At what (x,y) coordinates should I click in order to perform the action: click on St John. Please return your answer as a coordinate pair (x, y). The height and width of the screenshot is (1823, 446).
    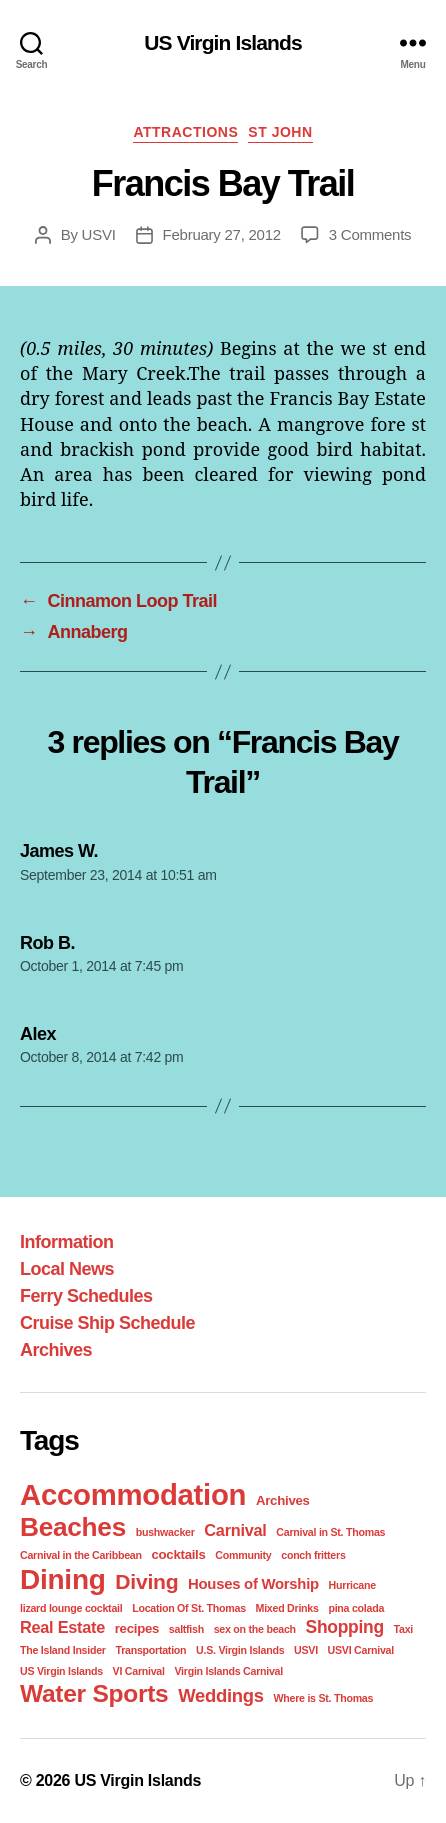
    Looking at the image, I should click on (280, 132).